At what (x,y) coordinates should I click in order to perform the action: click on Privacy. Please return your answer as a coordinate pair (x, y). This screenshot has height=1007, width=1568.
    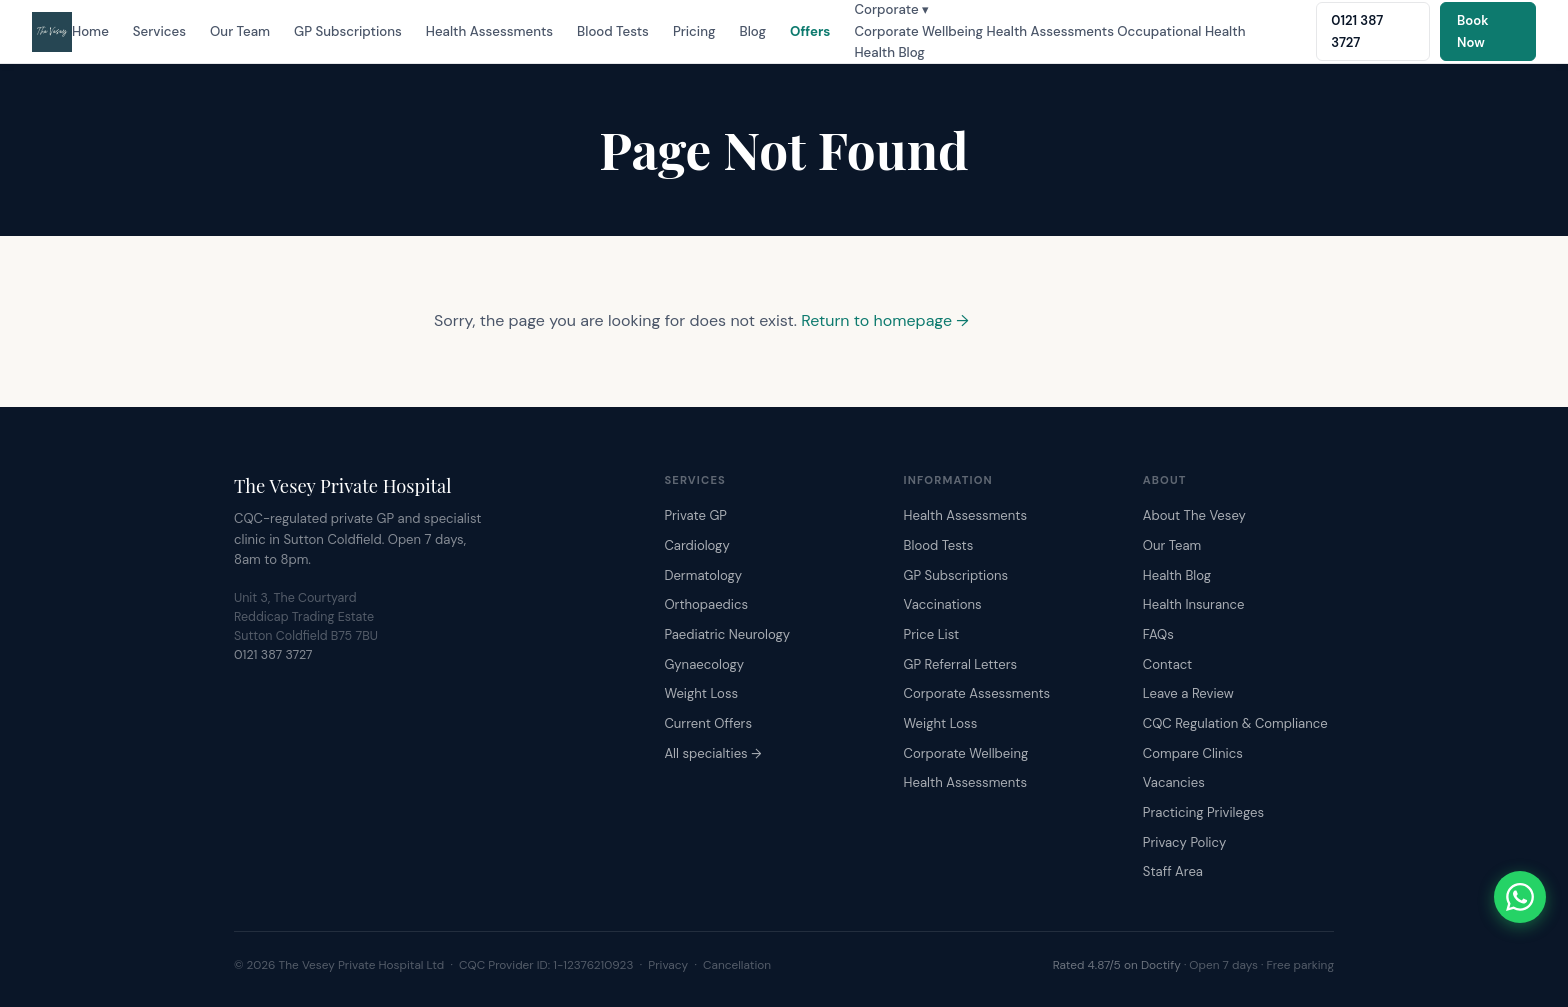
    Looking at the image, I should click on (668, 965).